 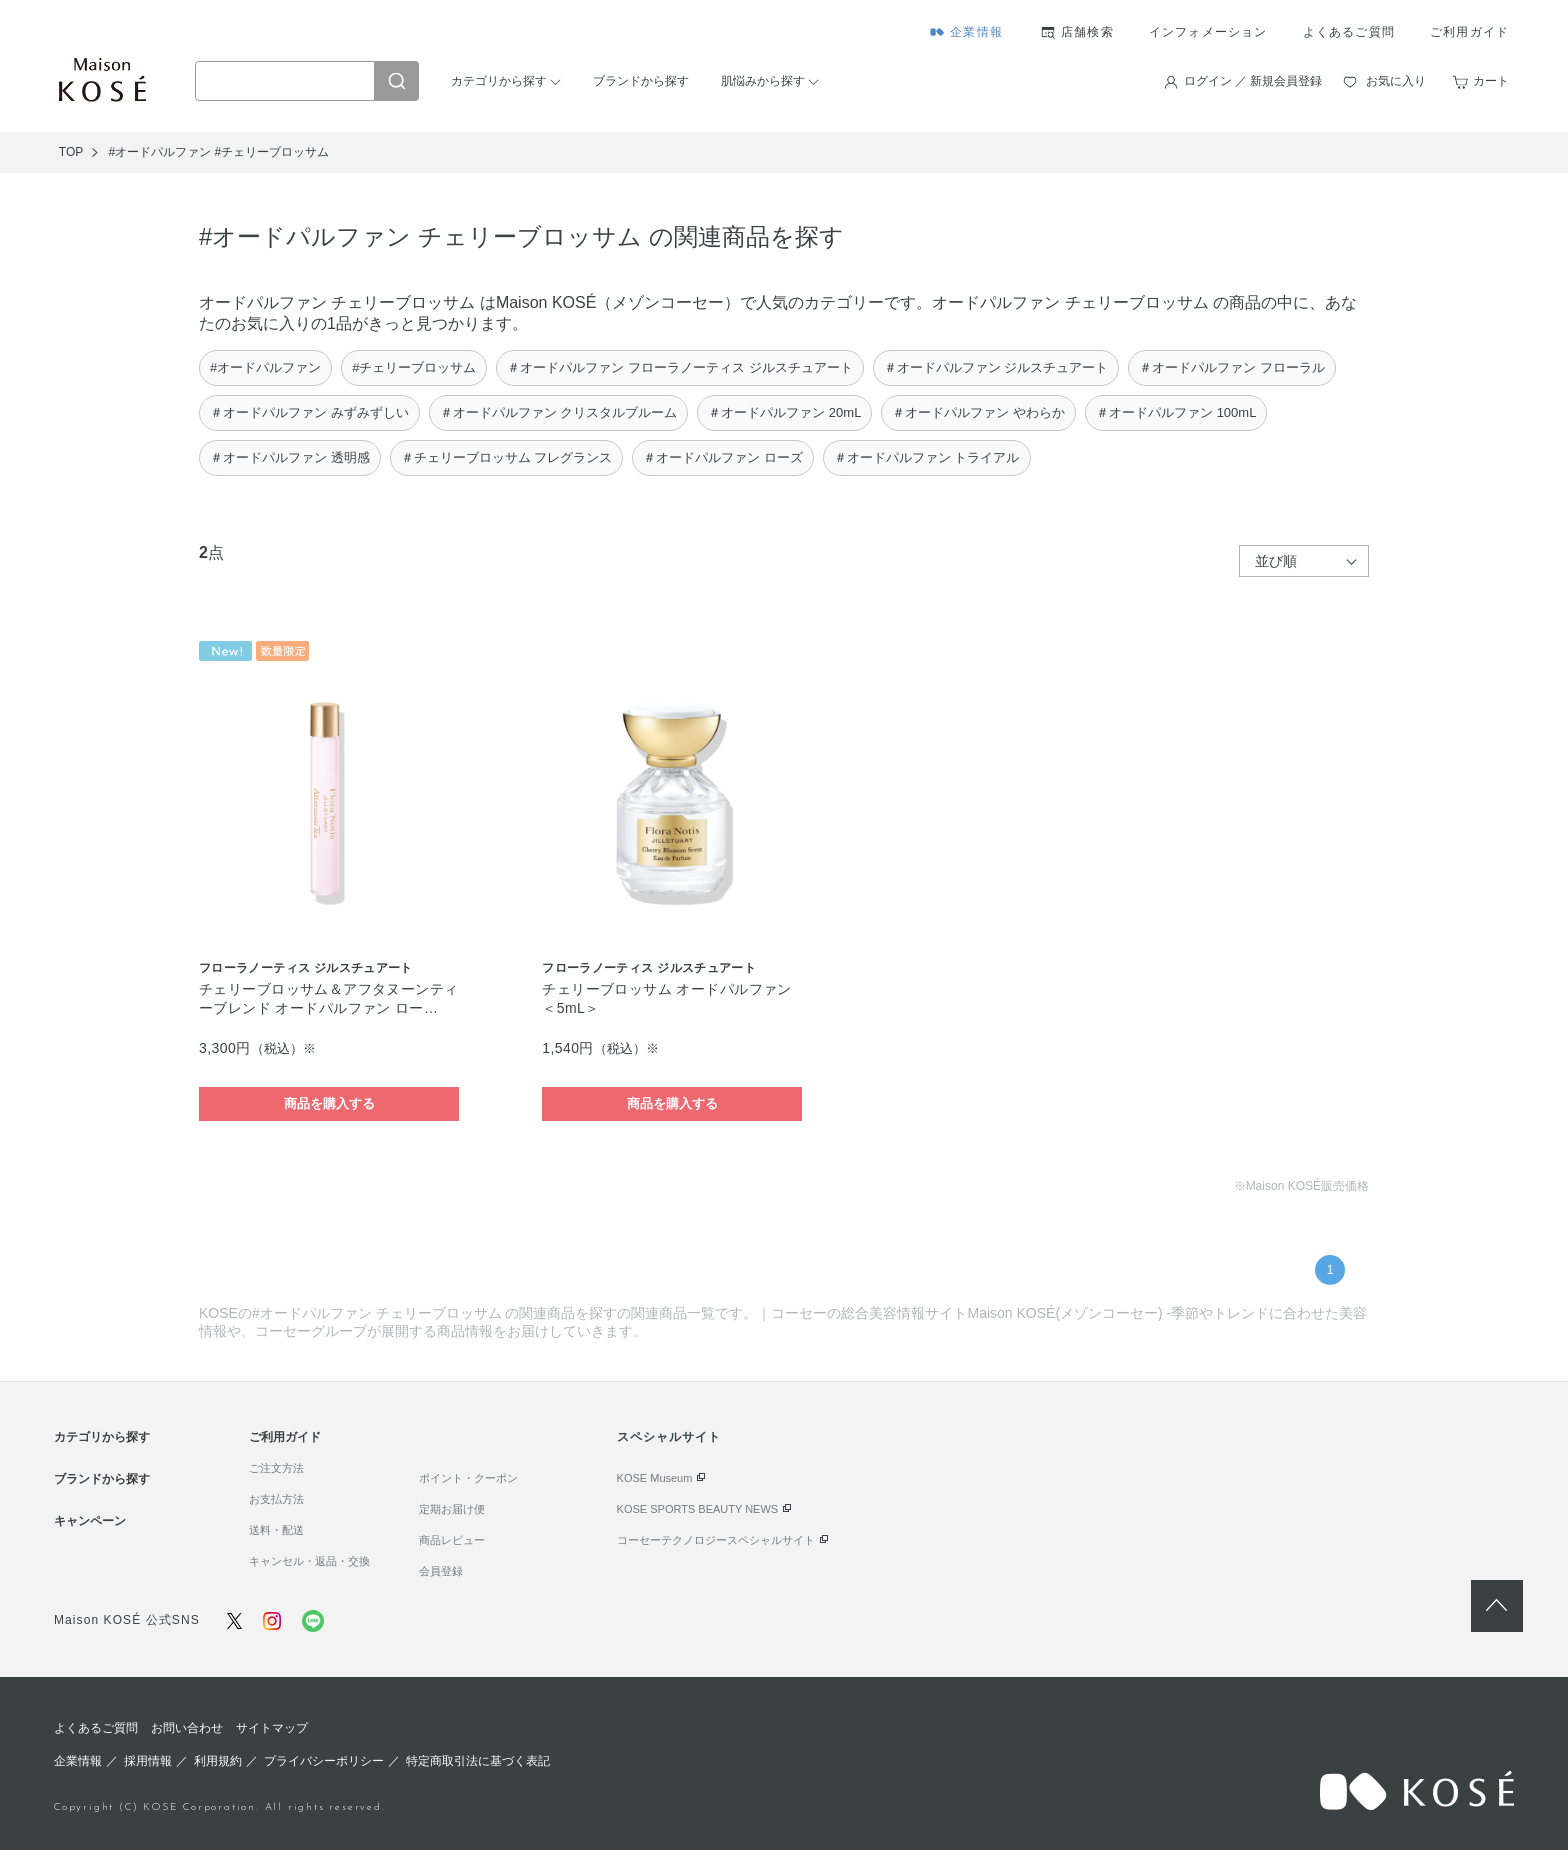 What do you see at coordinates (452, 1540) in the screenshot?
I see `商品レビュー` at bounding box center [452, 1540].